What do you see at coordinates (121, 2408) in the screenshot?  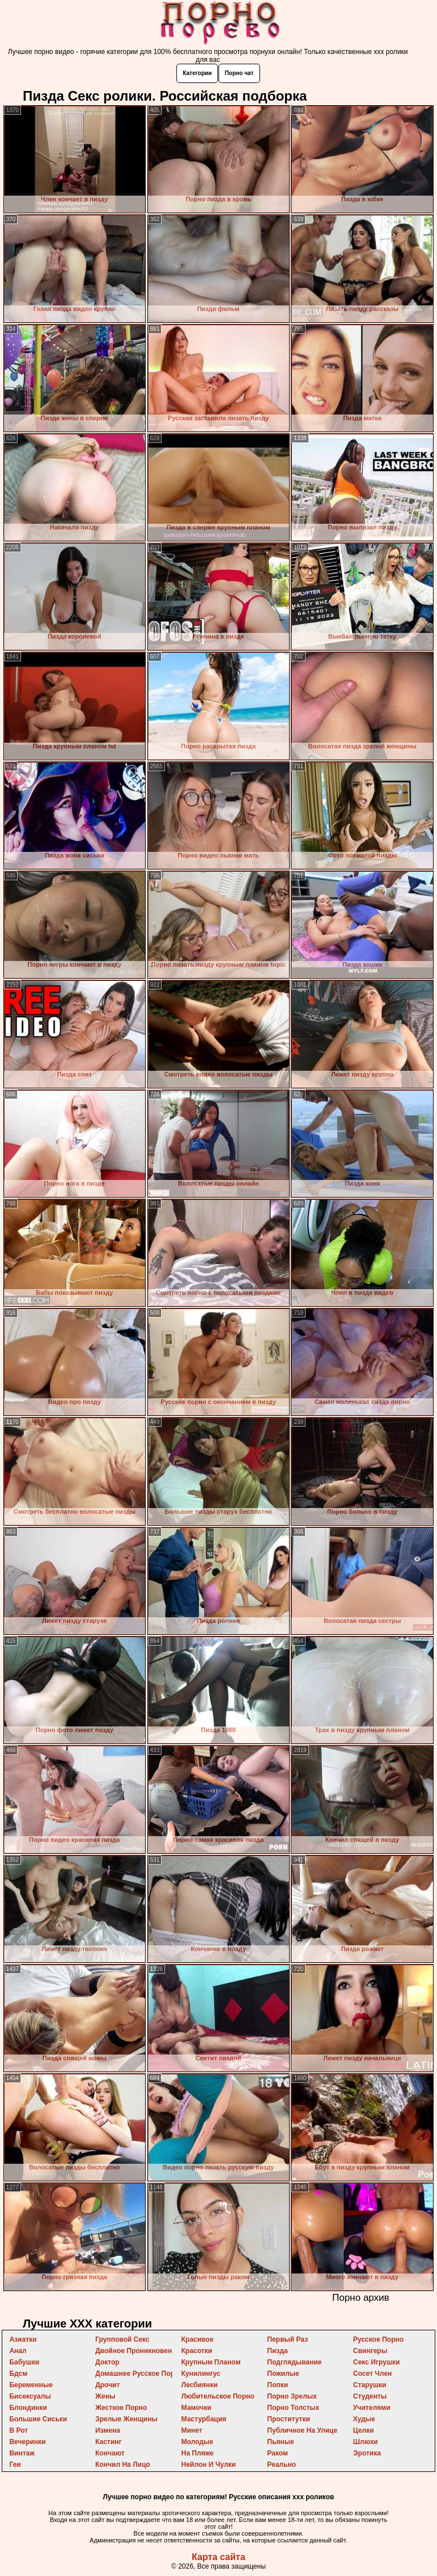 I see `жесткое порно` at bounding box center [121, 2408].